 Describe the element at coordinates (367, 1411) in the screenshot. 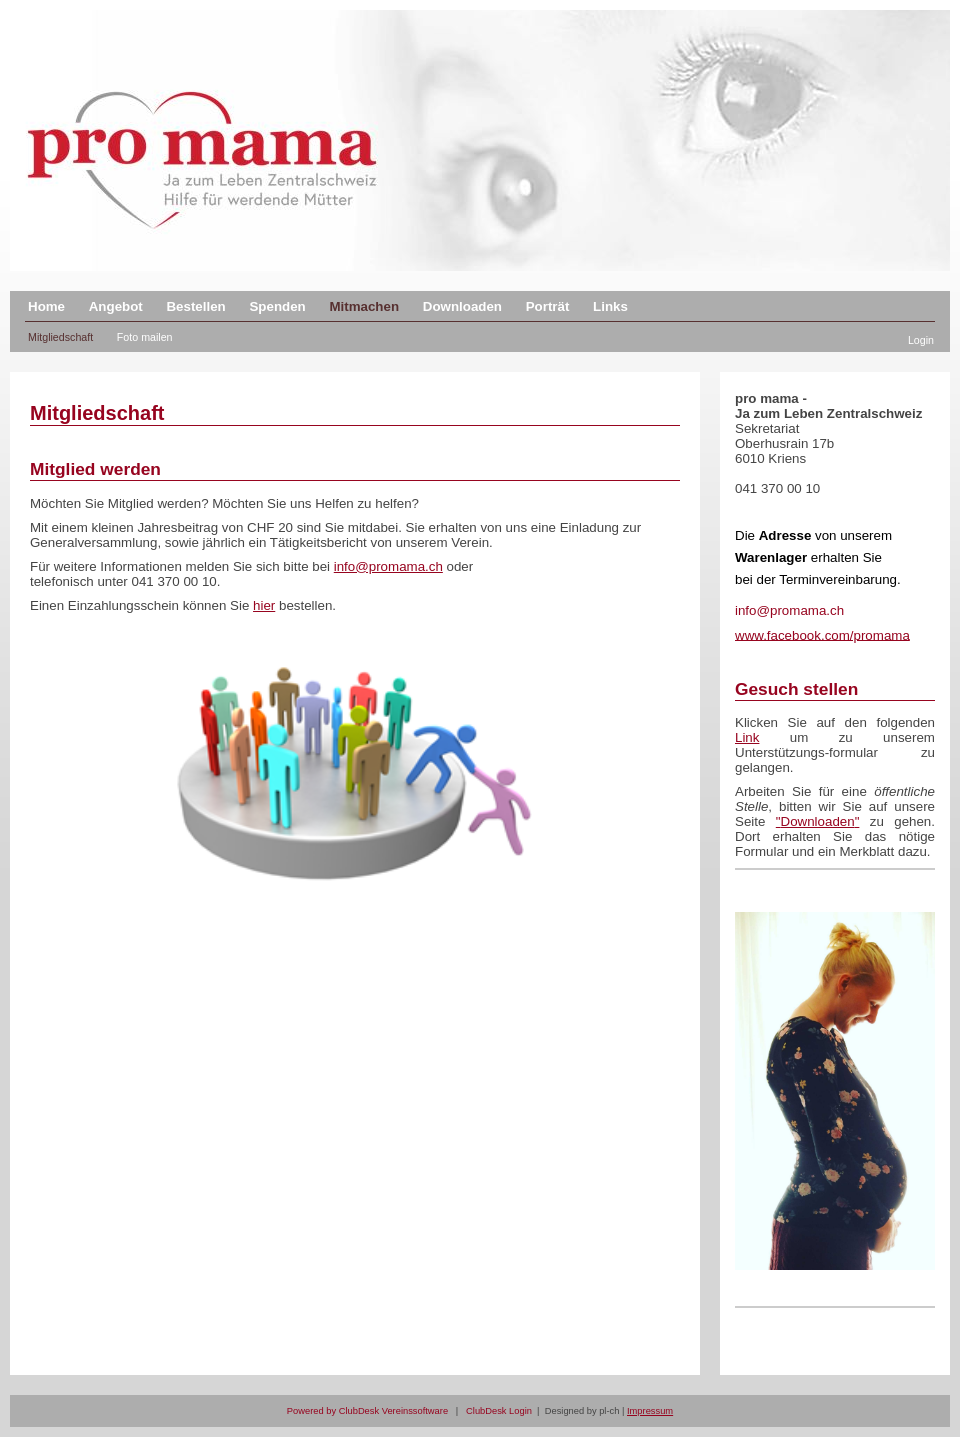

I see `Powered by ClubDesk Vereinssoftware` at that location.